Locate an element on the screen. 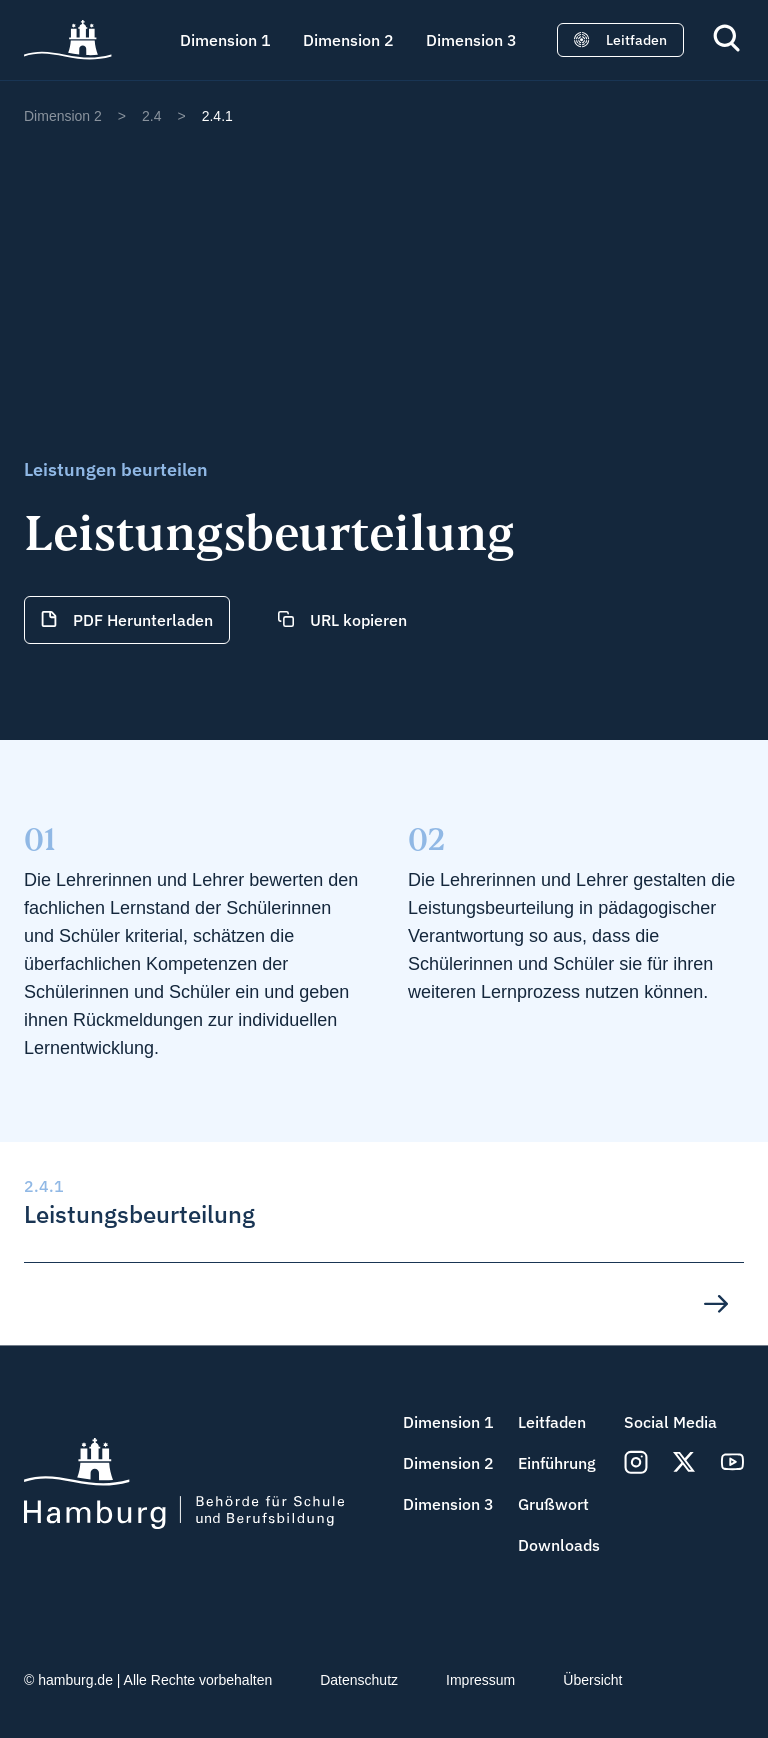  Dimension 3 is located at coordinates (471, 40).